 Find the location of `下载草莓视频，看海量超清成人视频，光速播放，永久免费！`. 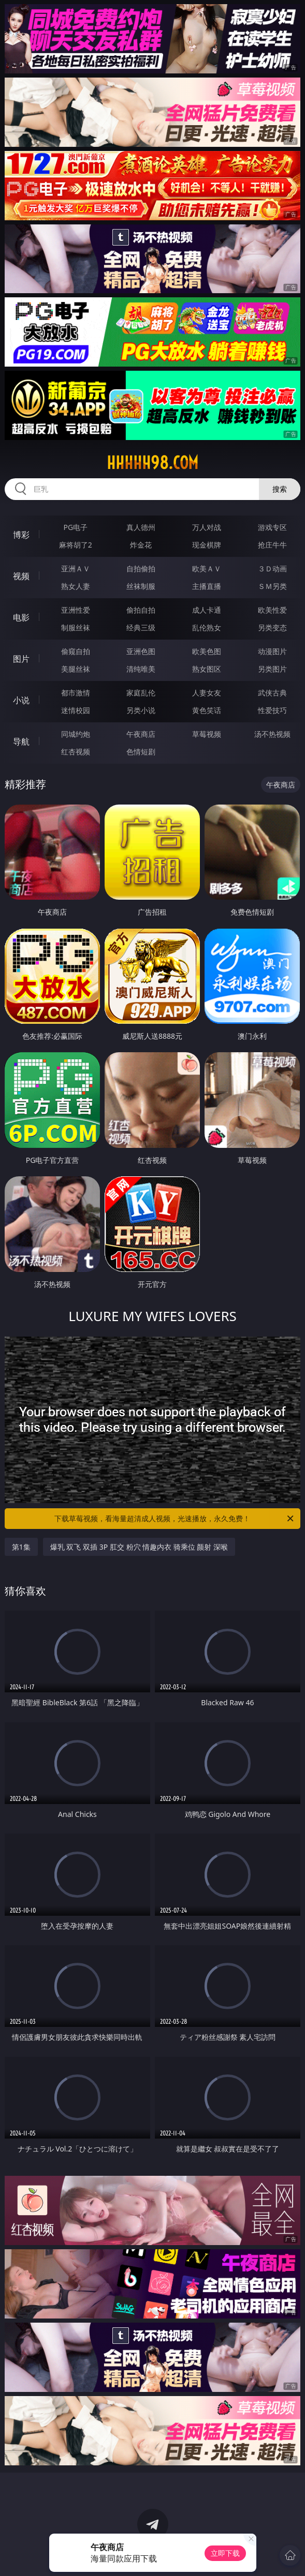

下载草莓视频，看海量超清成人视频，光速播放，永久免费！ is located at coordinates (174, 1518).